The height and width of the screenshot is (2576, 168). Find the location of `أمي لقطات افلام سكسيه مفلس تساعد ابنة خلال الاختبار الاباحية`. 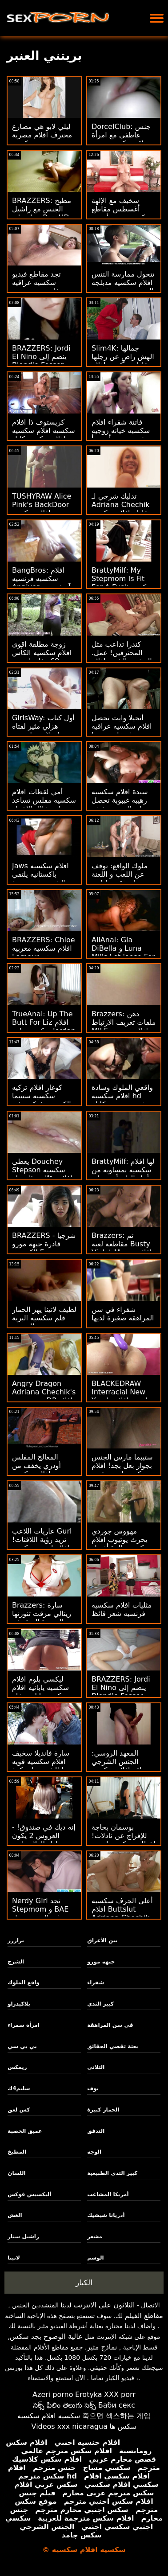

أمي لقطات افلام سكسيه مفلس تساعد ابنة خلال الاختبار الاباحية is located at coordinates (44, 804).